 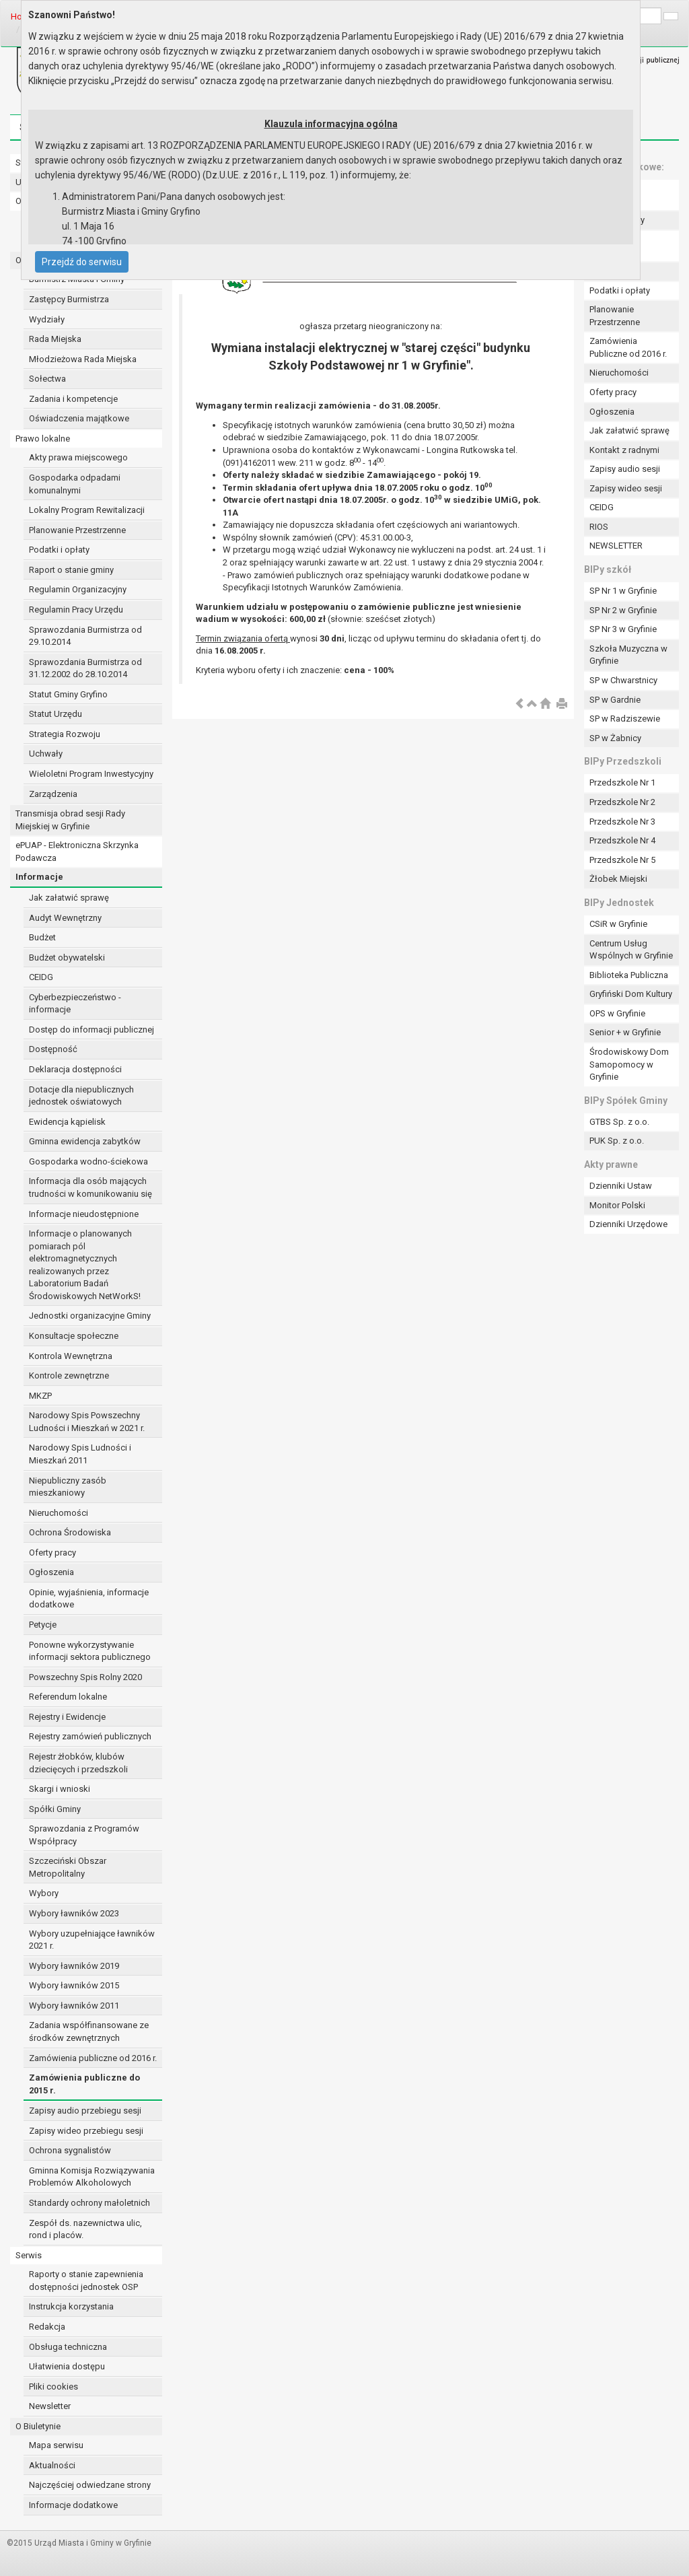 What do you see at coordinates (78, 457) in the screenshot?
I see `Akty prawa miejscowego` at bounding box center [78, 457].